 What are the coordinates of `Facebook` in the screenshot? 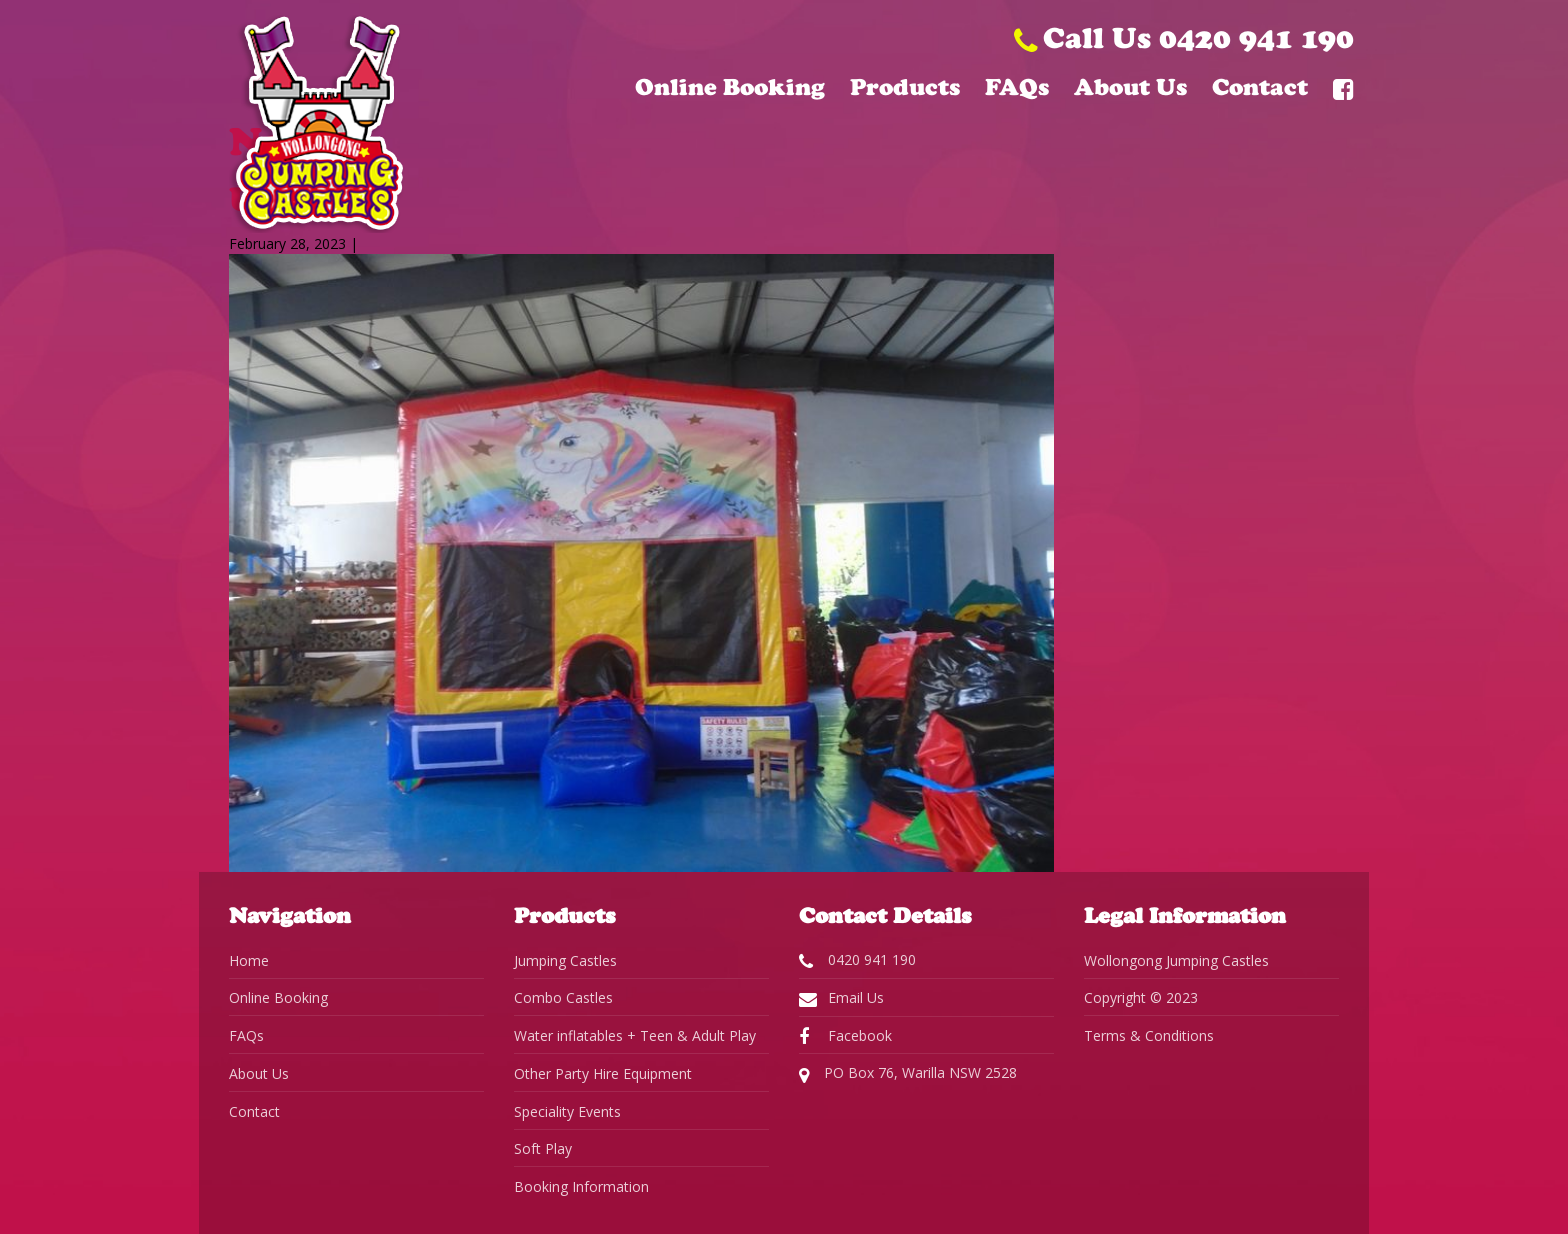 It's located at (845, 1036).